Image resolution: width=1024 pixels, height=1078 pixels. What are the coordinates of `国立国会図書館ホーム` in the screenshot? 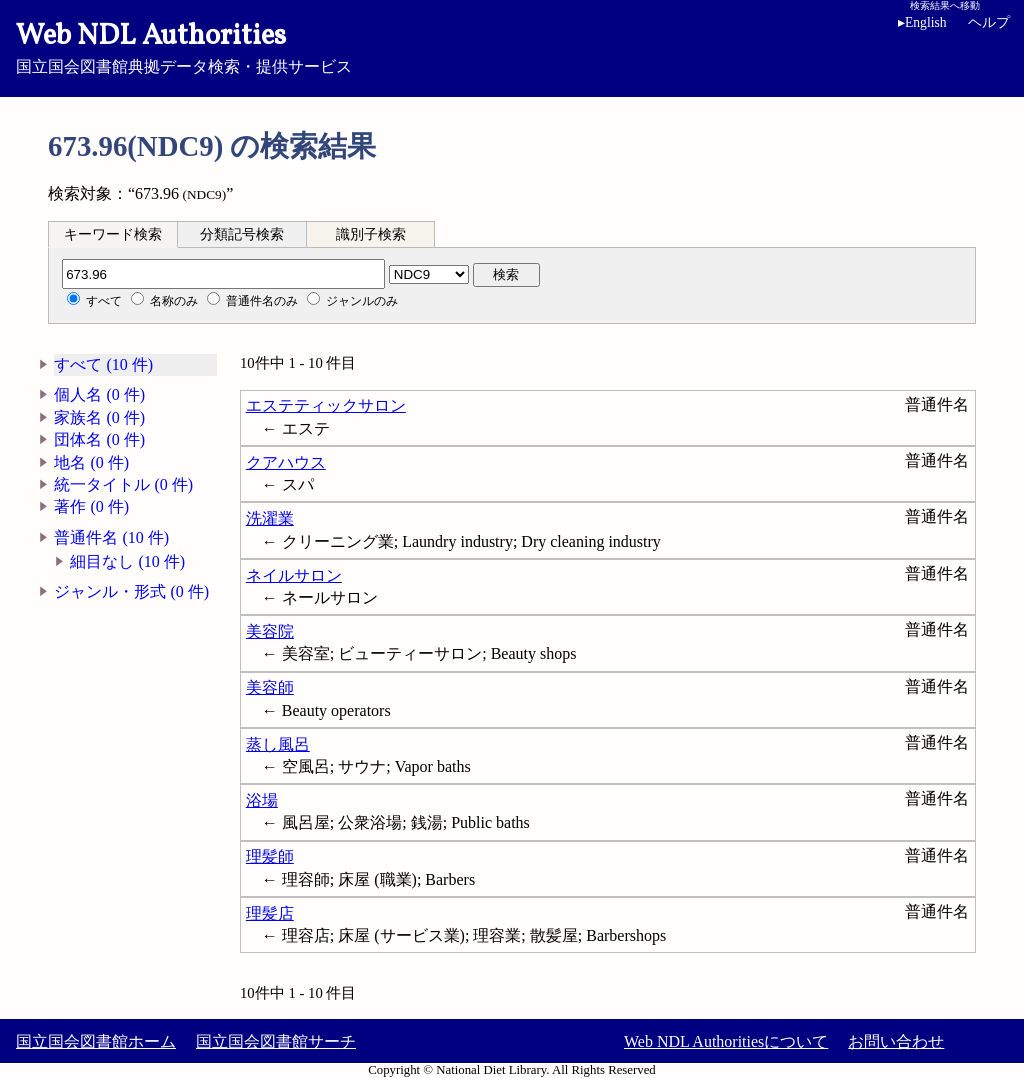 It's located at (96, 1041).